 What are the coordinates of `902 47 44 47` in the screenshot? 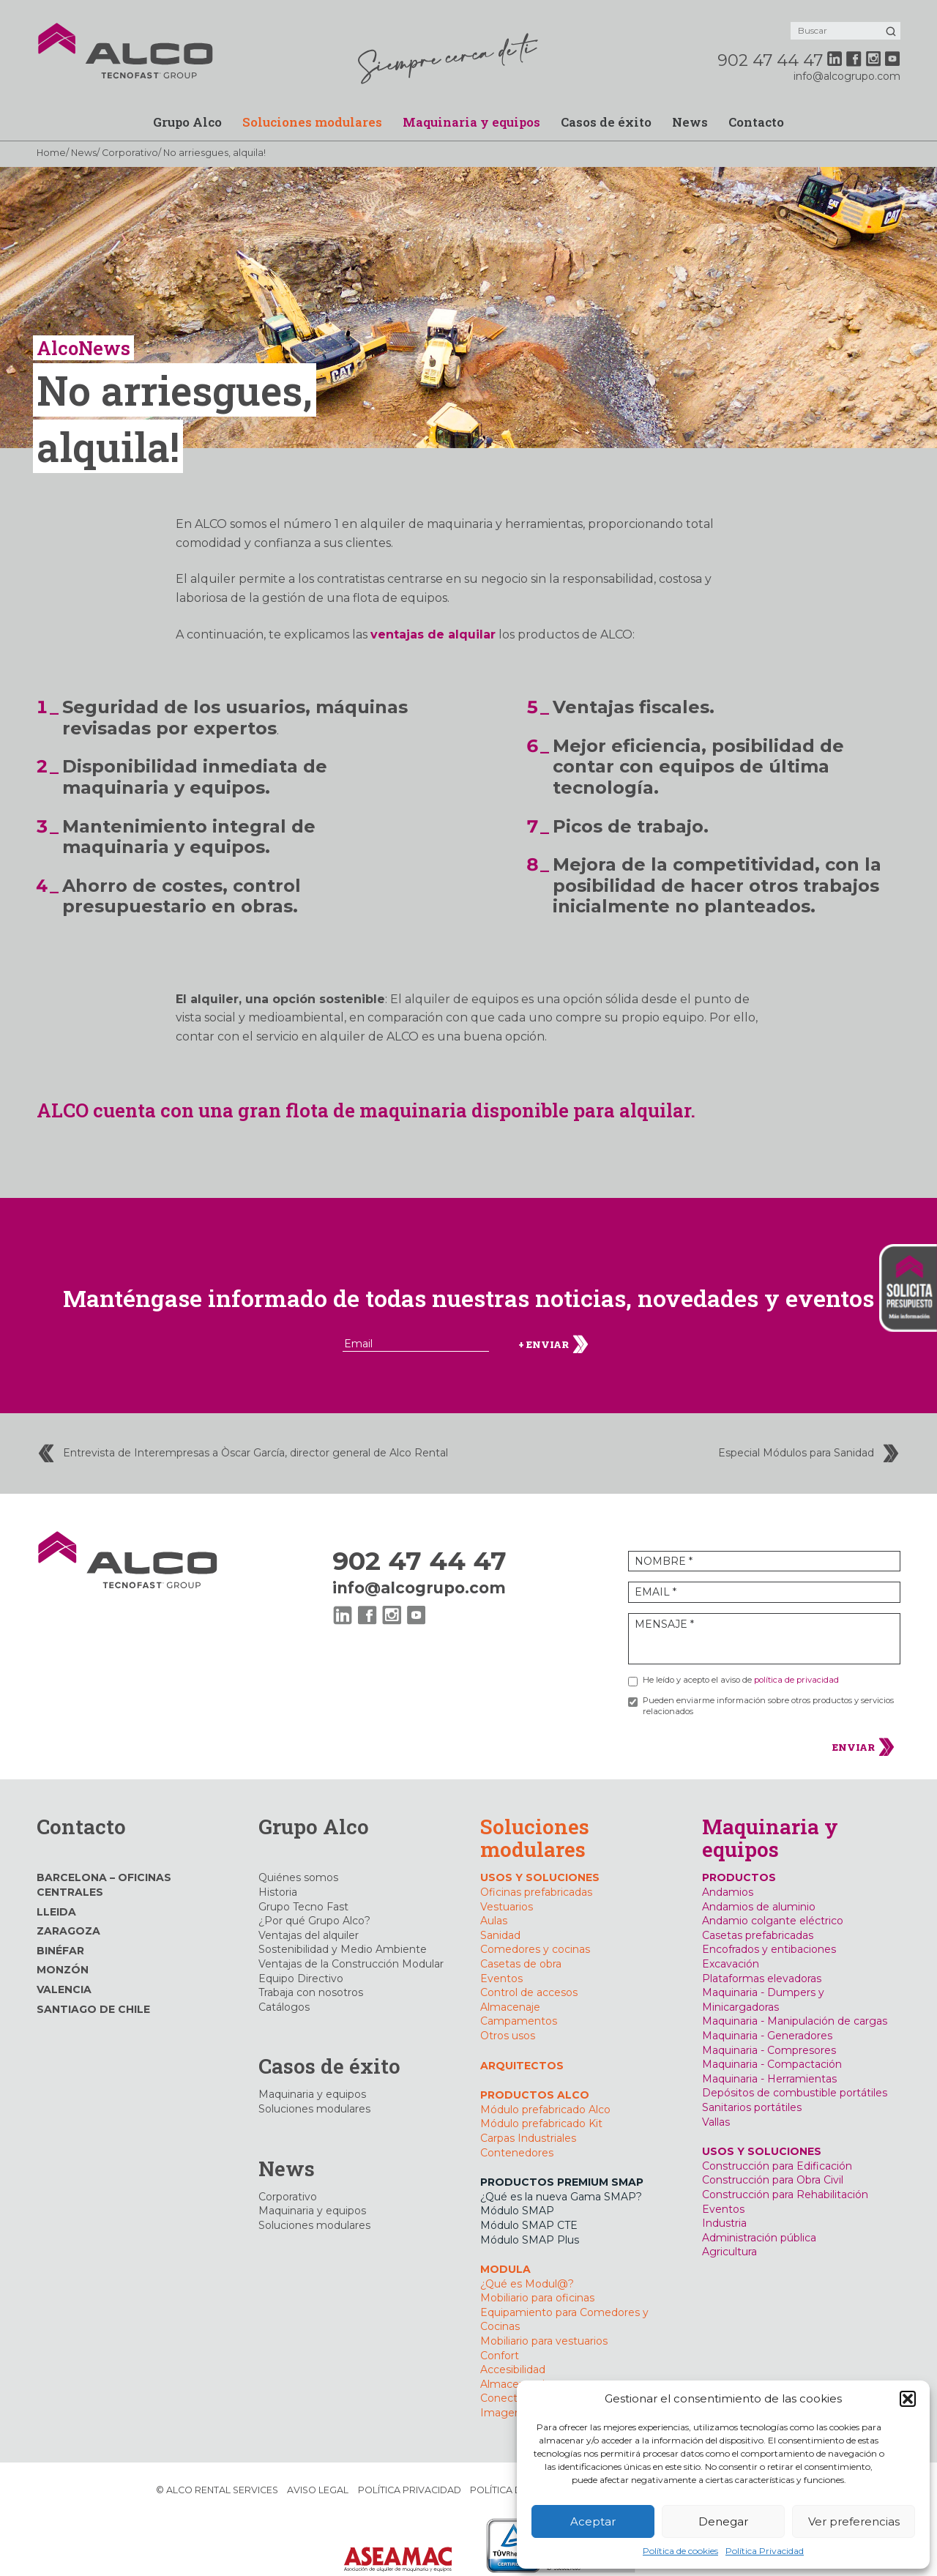 It's located at (770, 58).